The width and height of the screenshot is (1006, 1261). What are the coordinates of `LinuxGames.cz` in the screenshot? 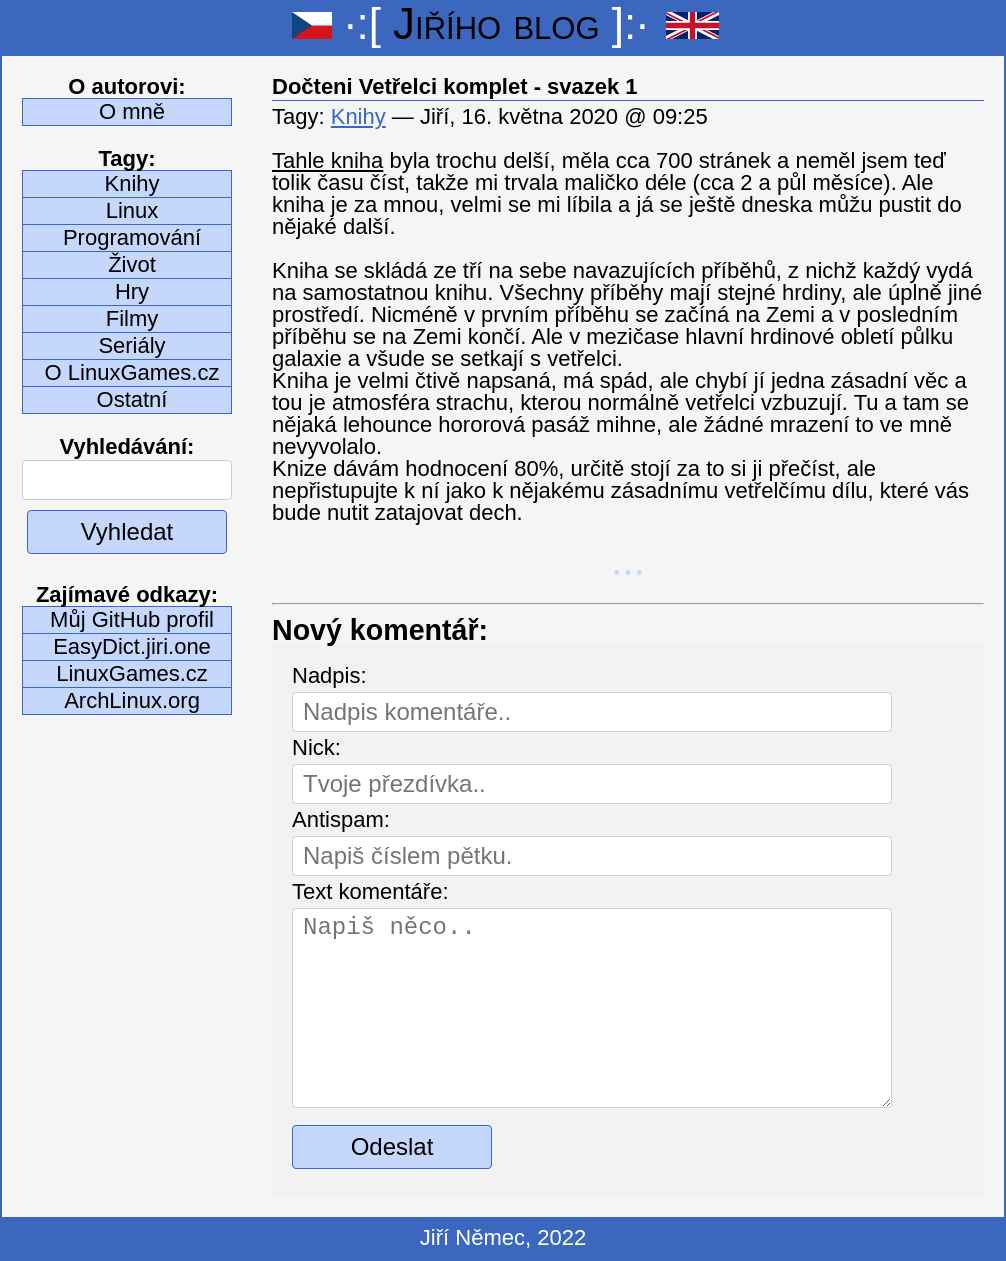 It's located at (132, 673).